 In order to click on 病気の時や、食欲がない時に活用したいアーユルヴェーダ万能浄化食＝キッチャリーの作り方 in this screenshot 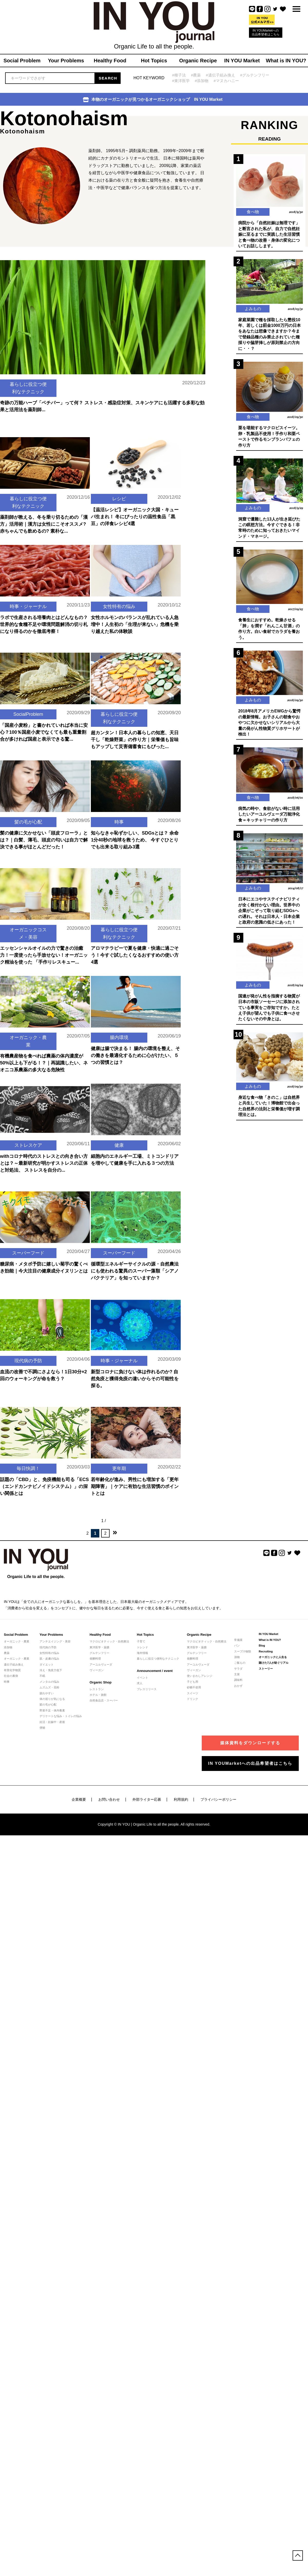, I will do `click(269, 815)`.